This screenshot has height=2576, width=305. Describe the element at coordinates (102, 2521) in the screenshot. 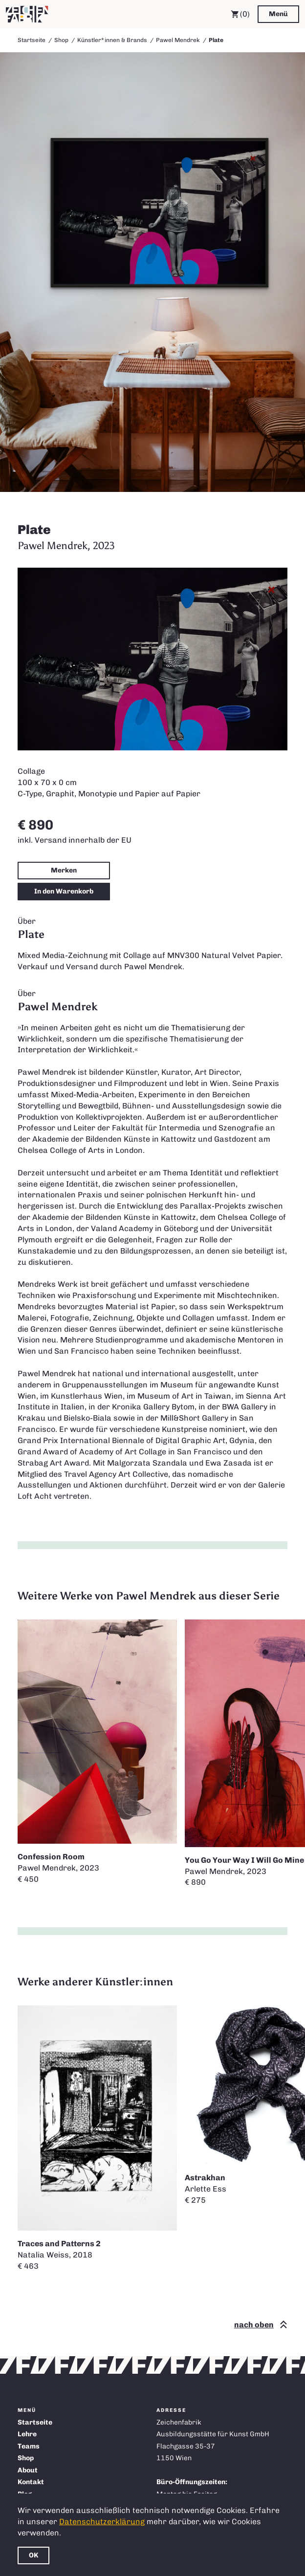

I see `Datenschutzerklärung` at that location.